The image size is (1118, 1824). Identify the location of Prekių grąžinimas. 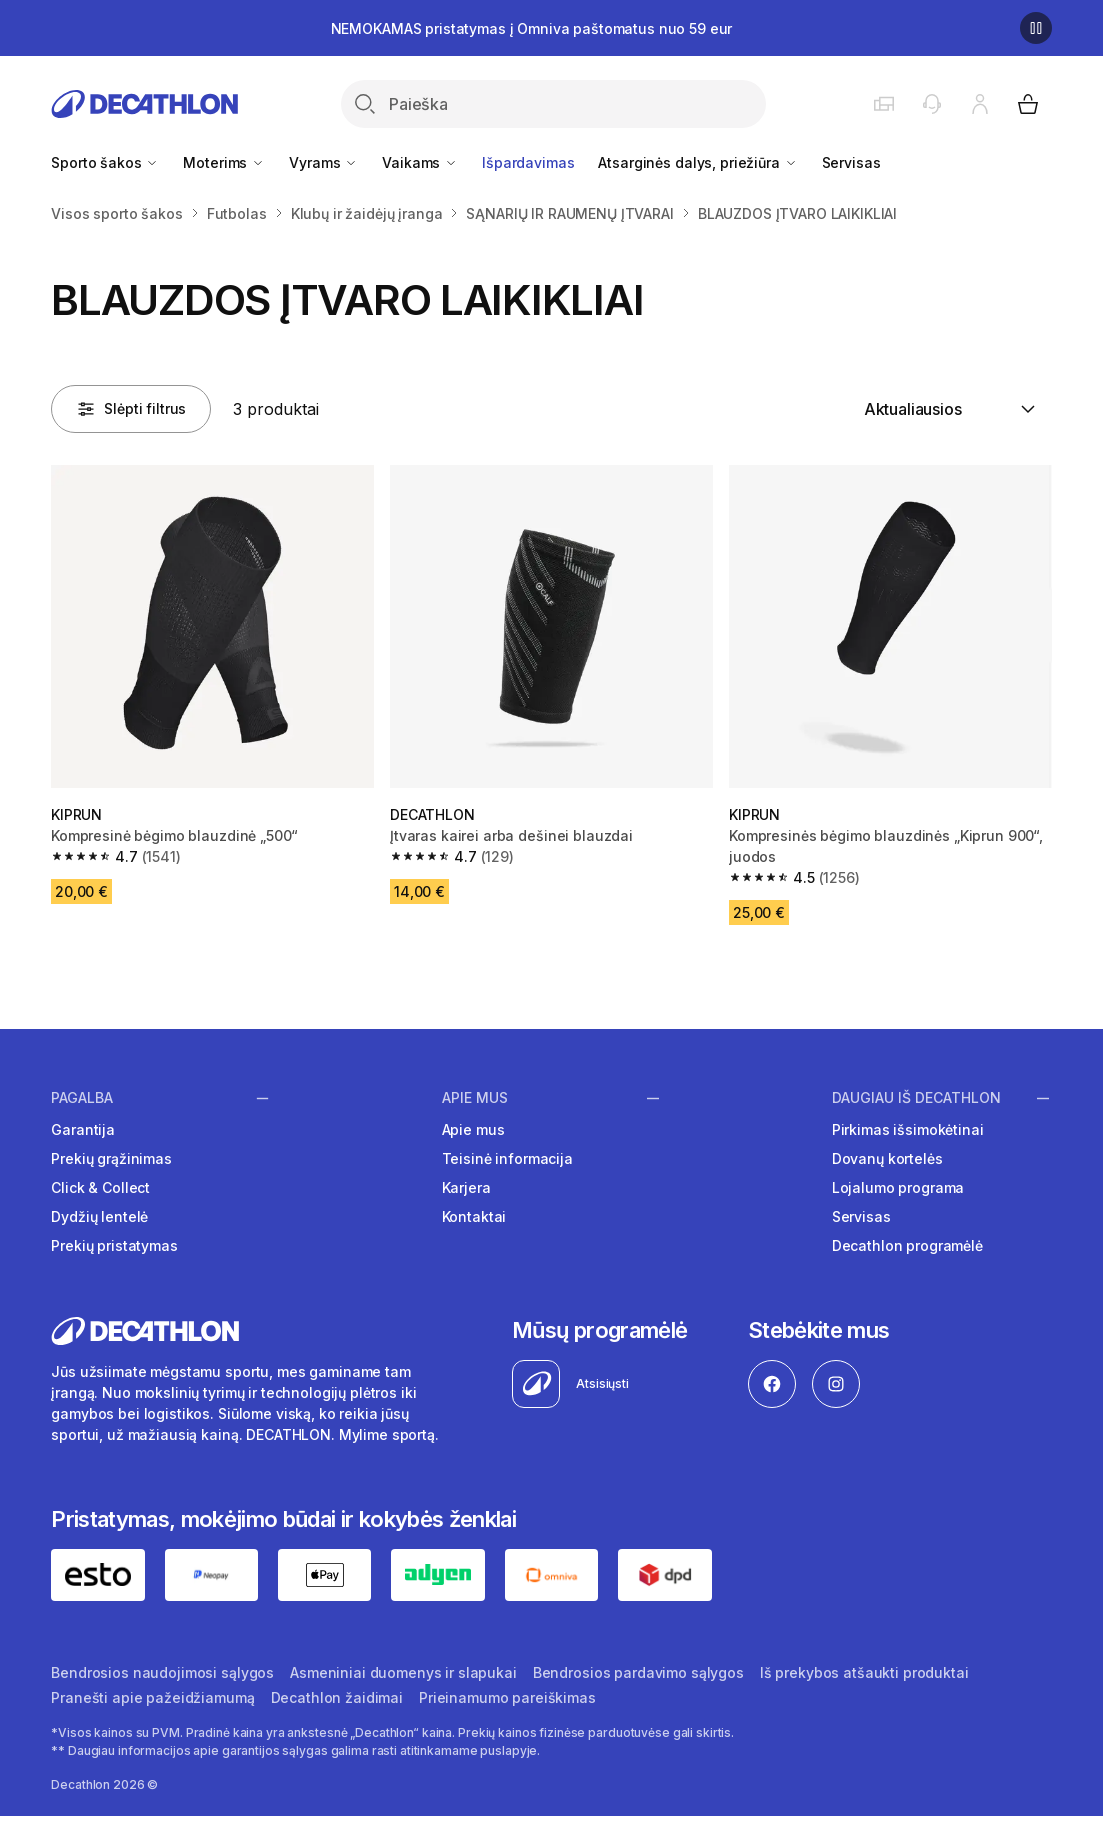
(111, 1158).